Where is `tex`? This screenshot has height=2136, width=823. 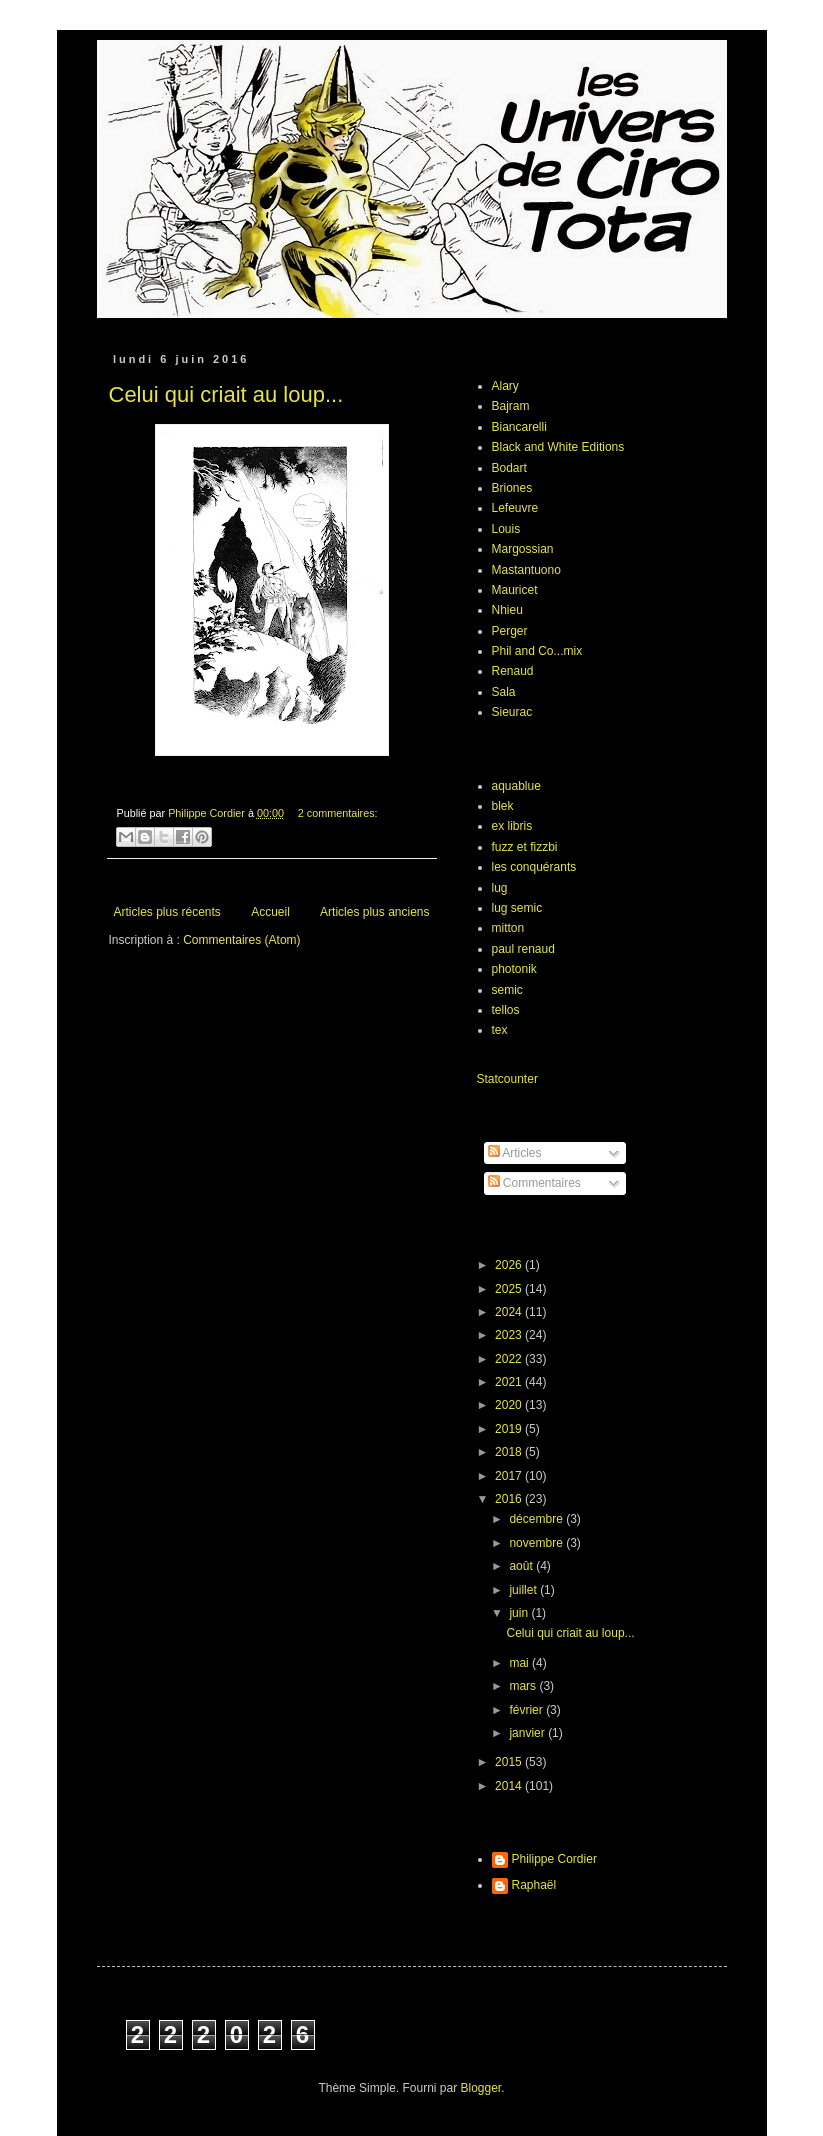 tex is located at coordinates (500, 1030).